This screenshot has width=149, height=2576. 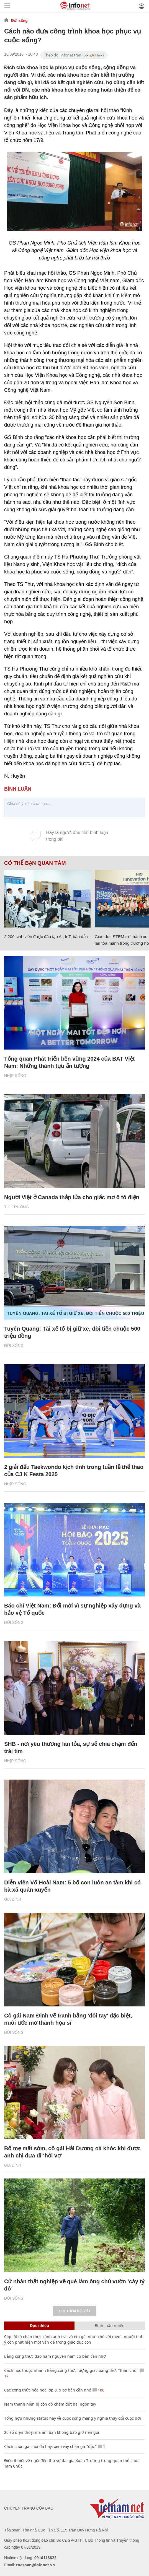 What do you see at coordinates (72, 2418) in the screenshot?
I see `Tổng hợp những status hay về cuộc sống mang ý nghĩa thay đổi cuộc đời` at bounding box center [72, 2418].